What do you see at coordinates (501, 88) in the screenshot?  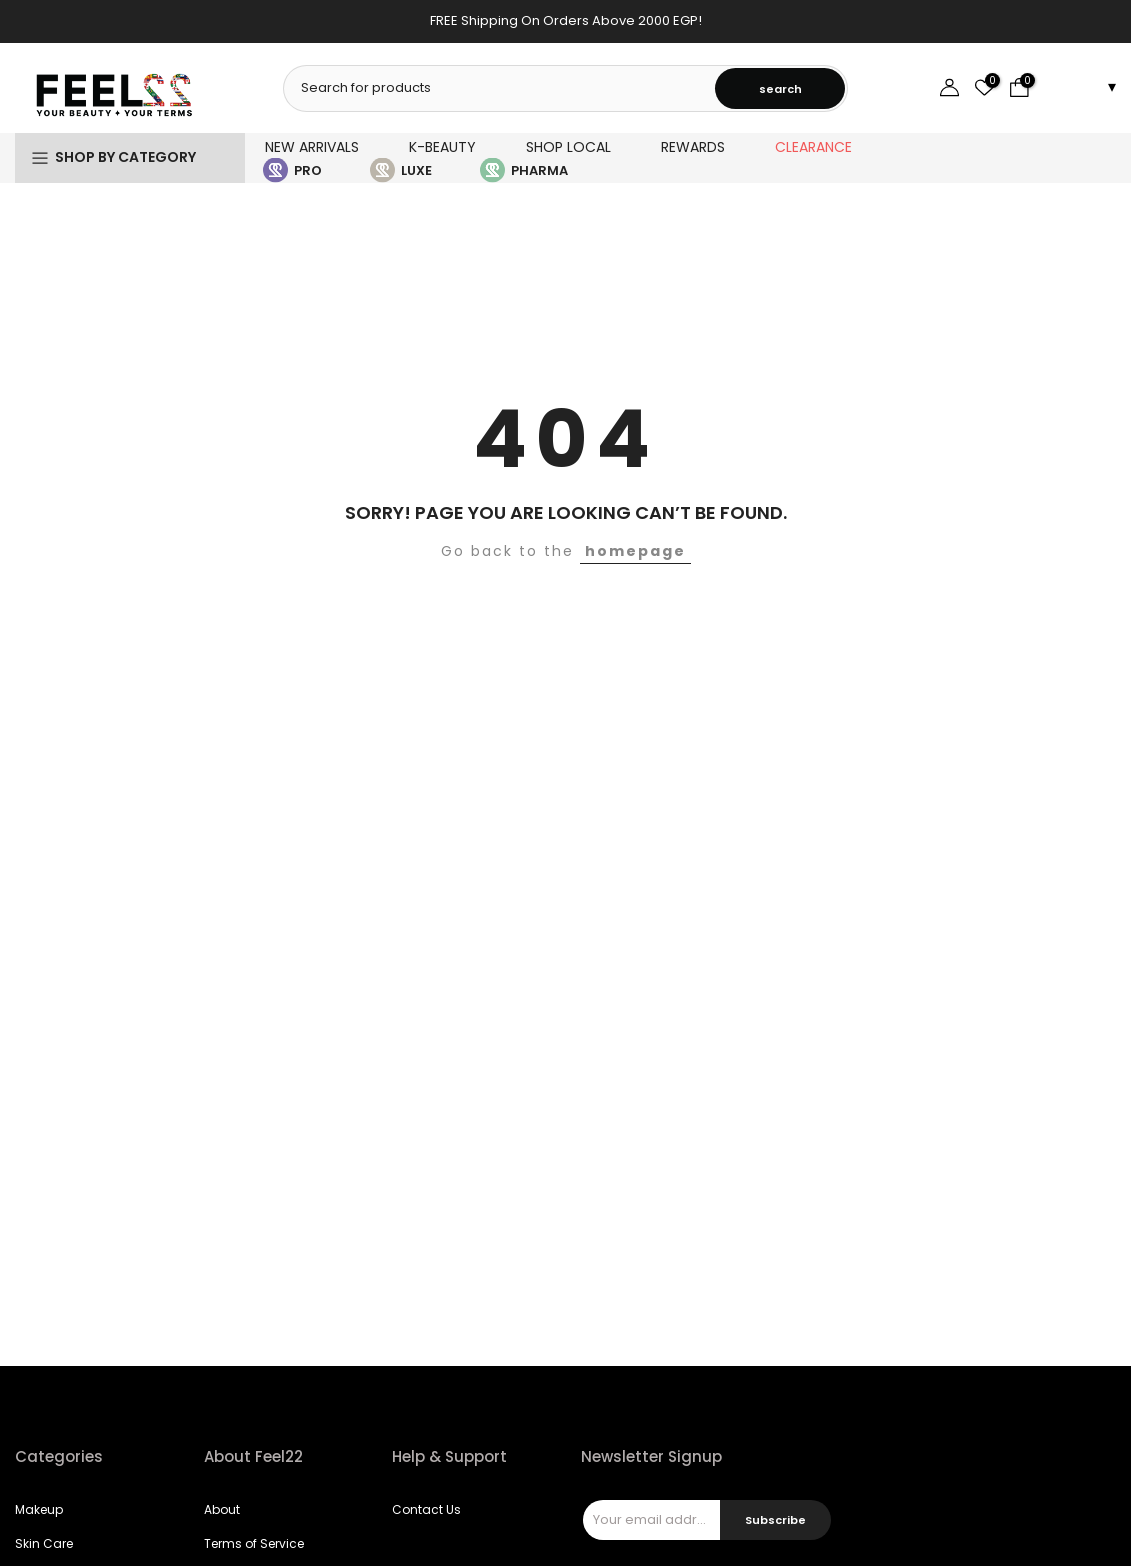 I see `[combobox]` at bounding box center [501, 88].